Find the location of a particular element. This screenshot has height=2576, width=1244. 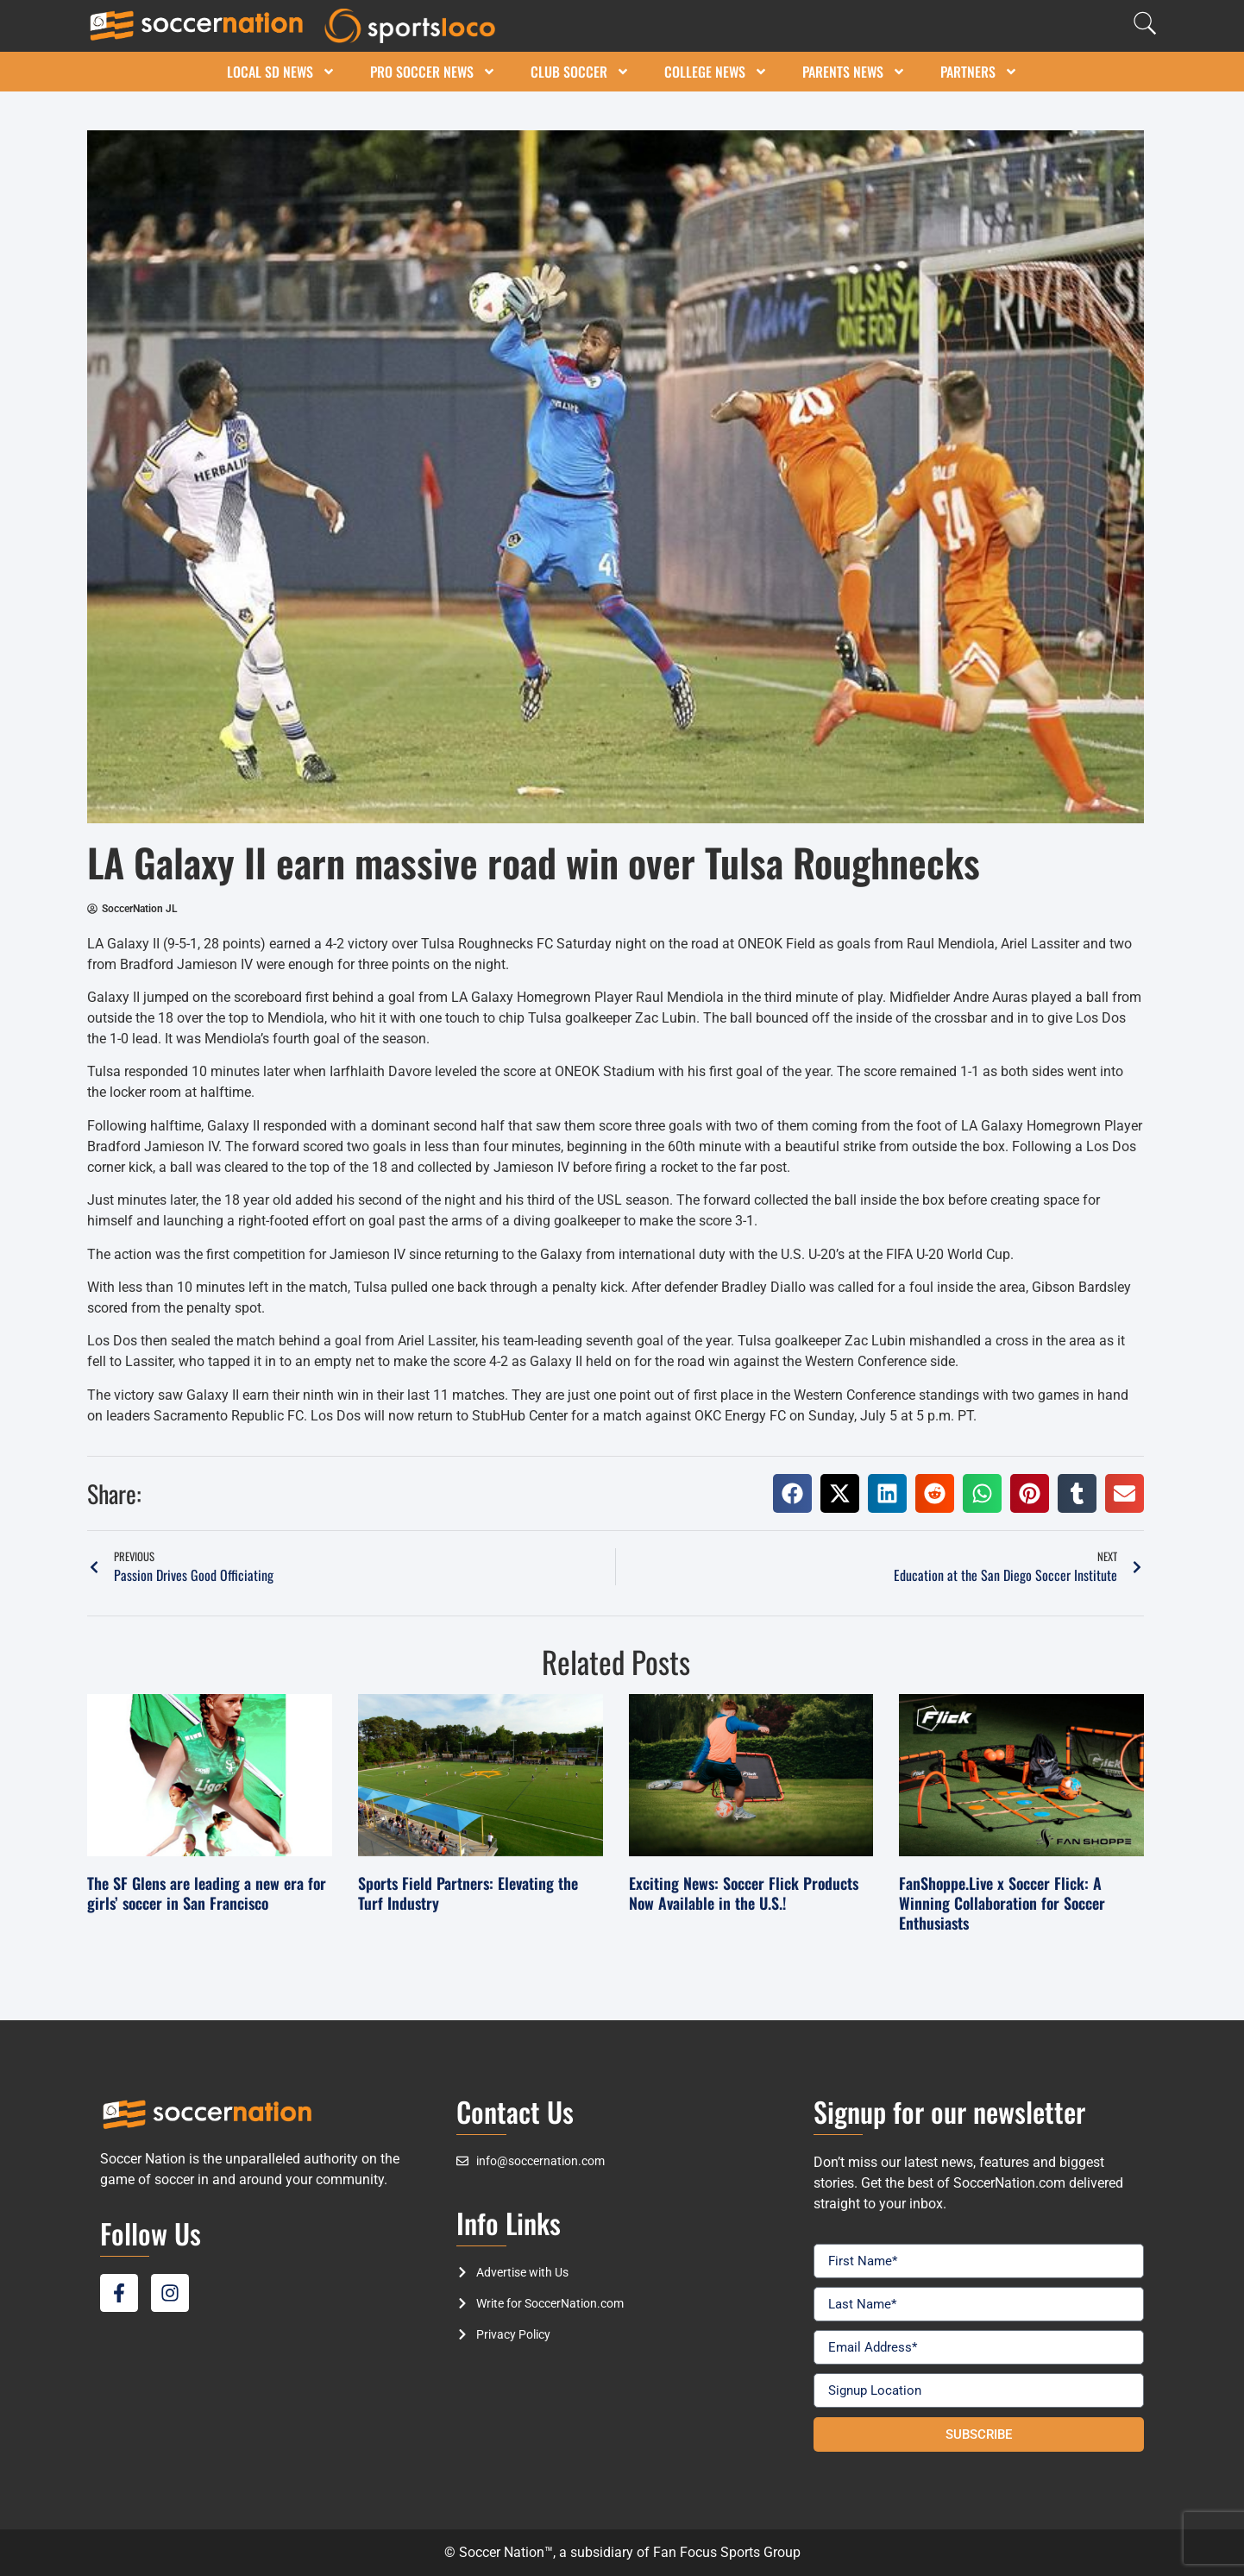

Pro Soccer News is located at coordinates (433, 71).